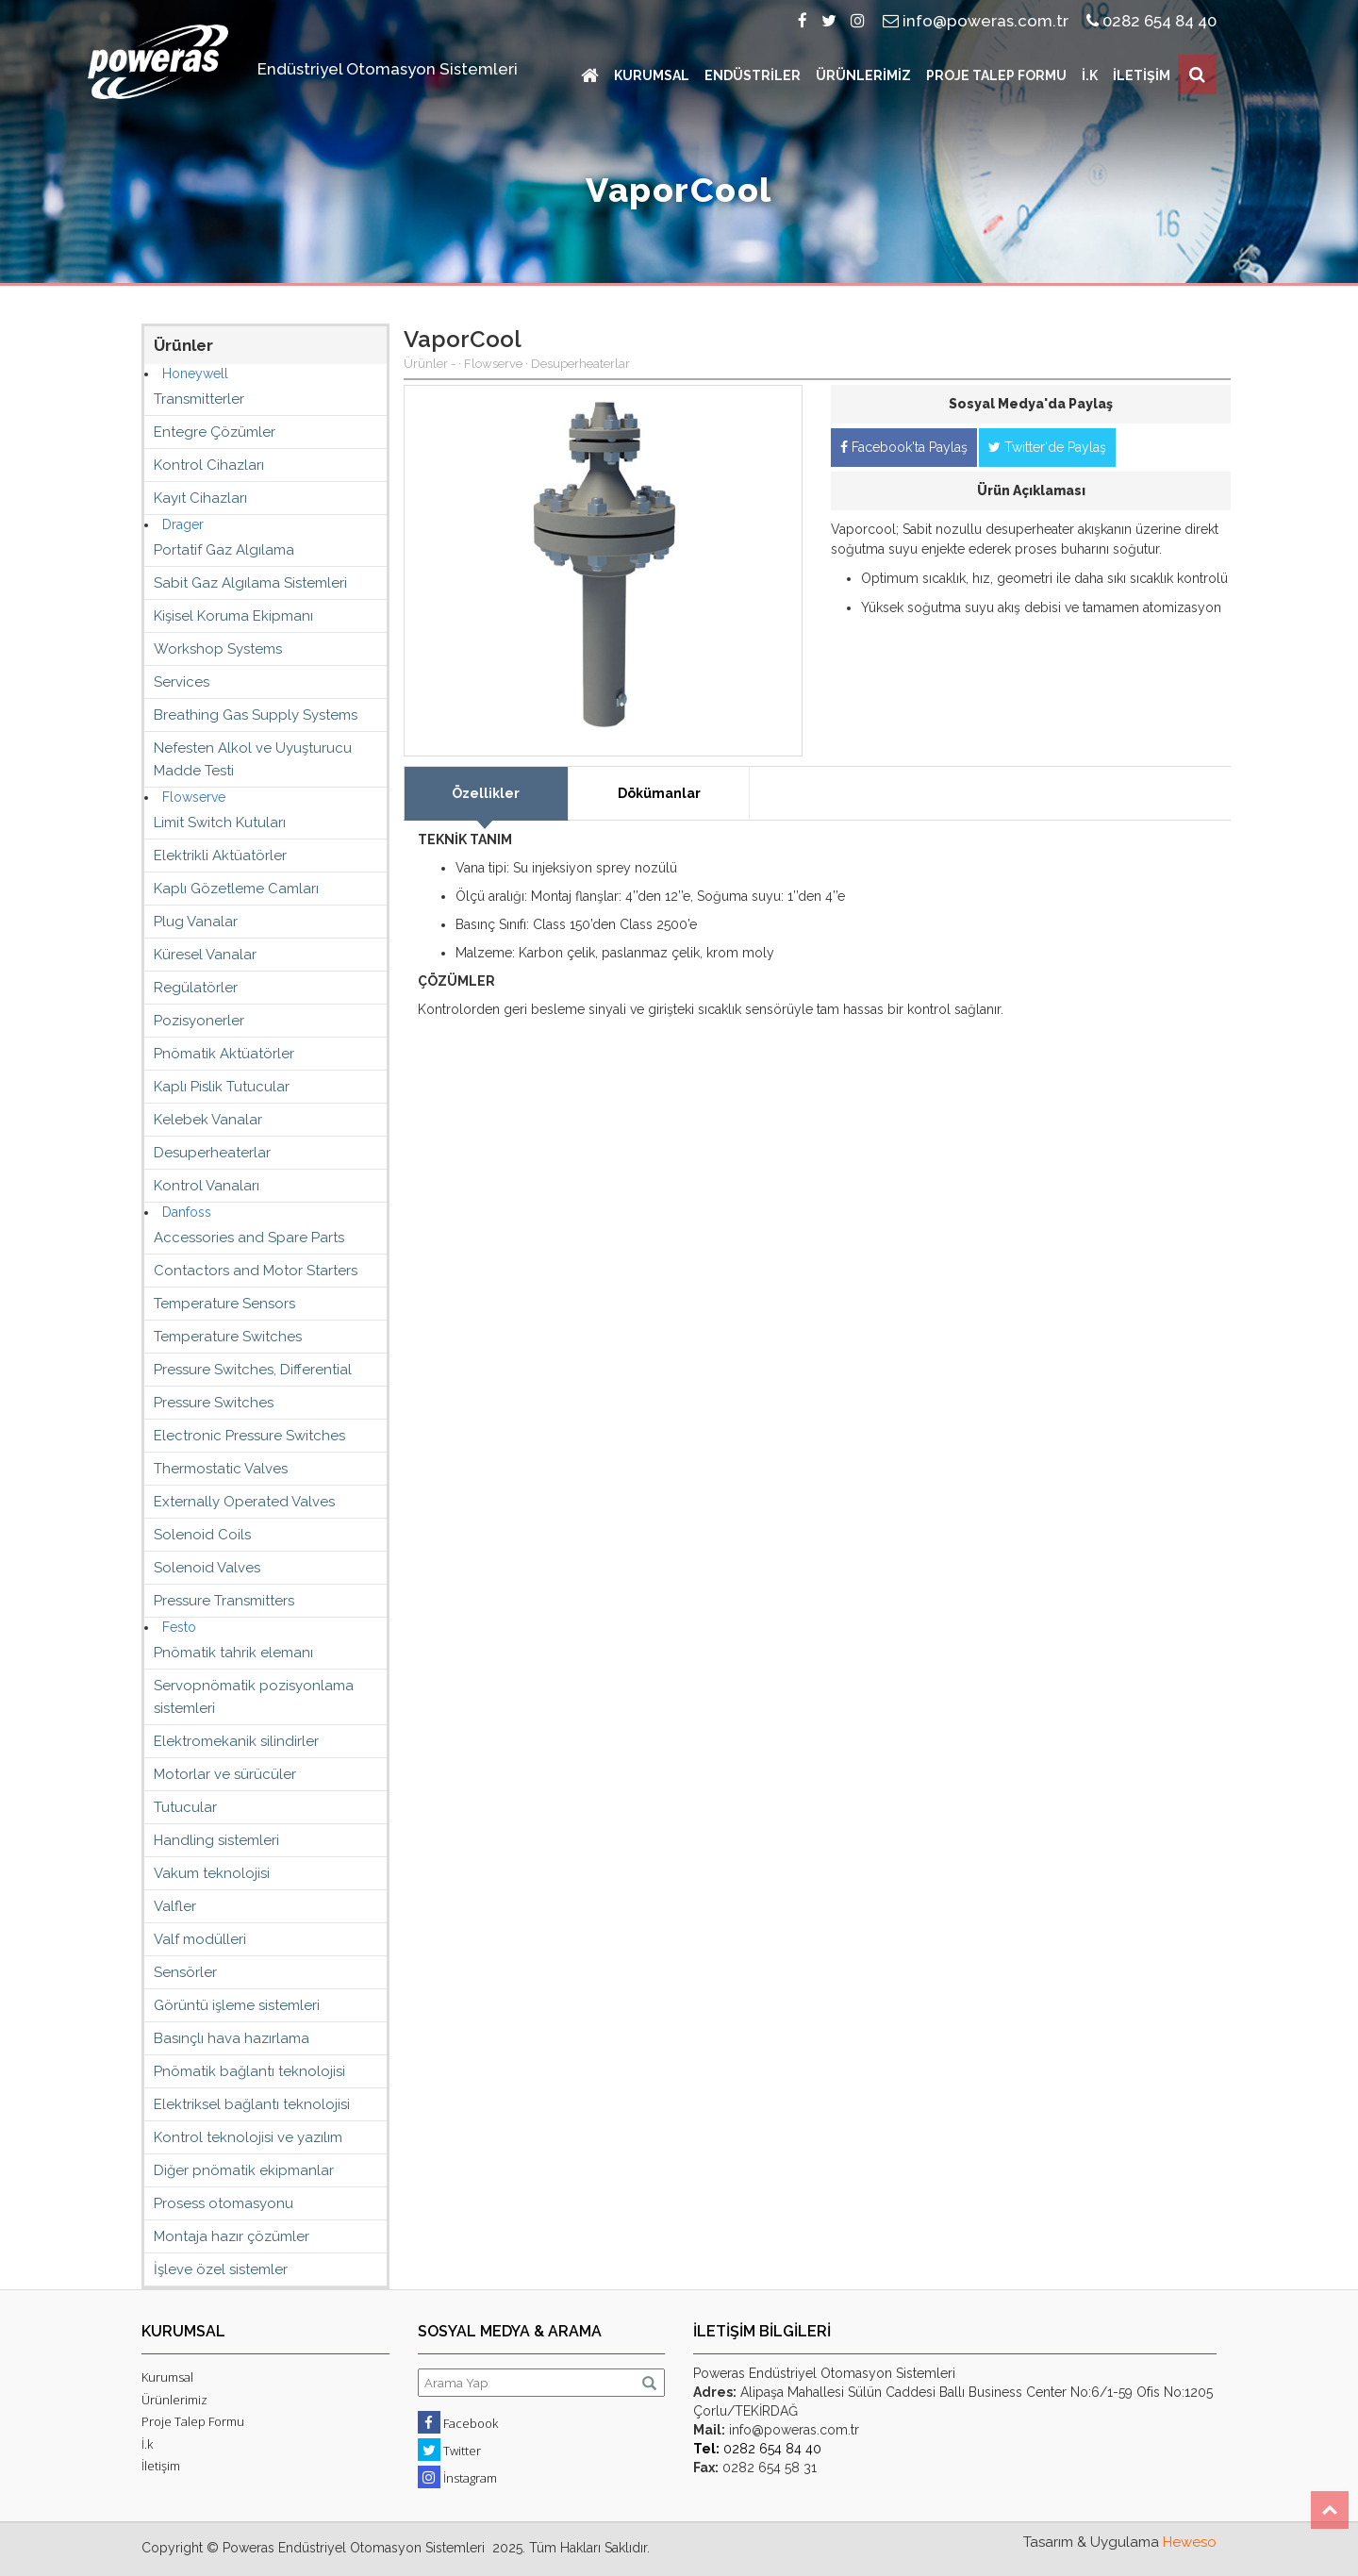  Describe the element at coordinates (752, 75) in the screenshot. I see `ENDÜSTRİLER` at that location.